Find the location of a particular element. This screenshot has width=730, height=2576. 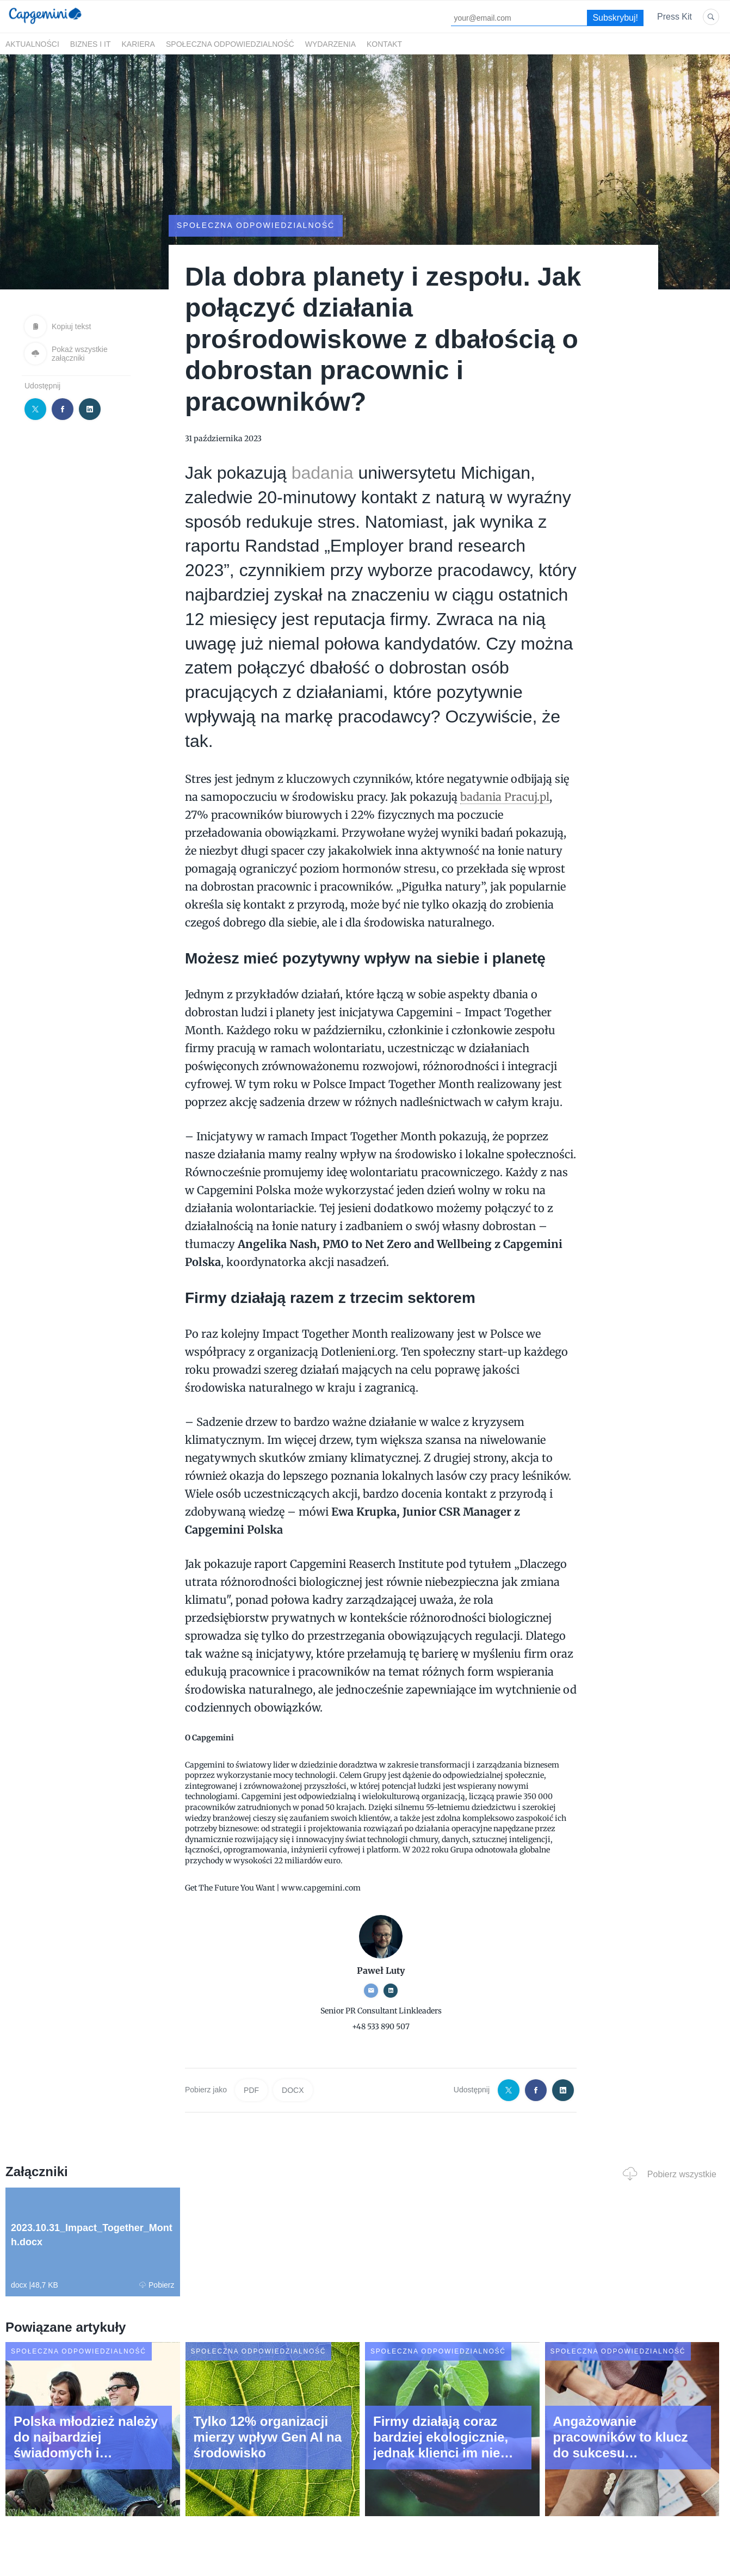

badania Pracuj.pl is located at coordinates (504, 797).